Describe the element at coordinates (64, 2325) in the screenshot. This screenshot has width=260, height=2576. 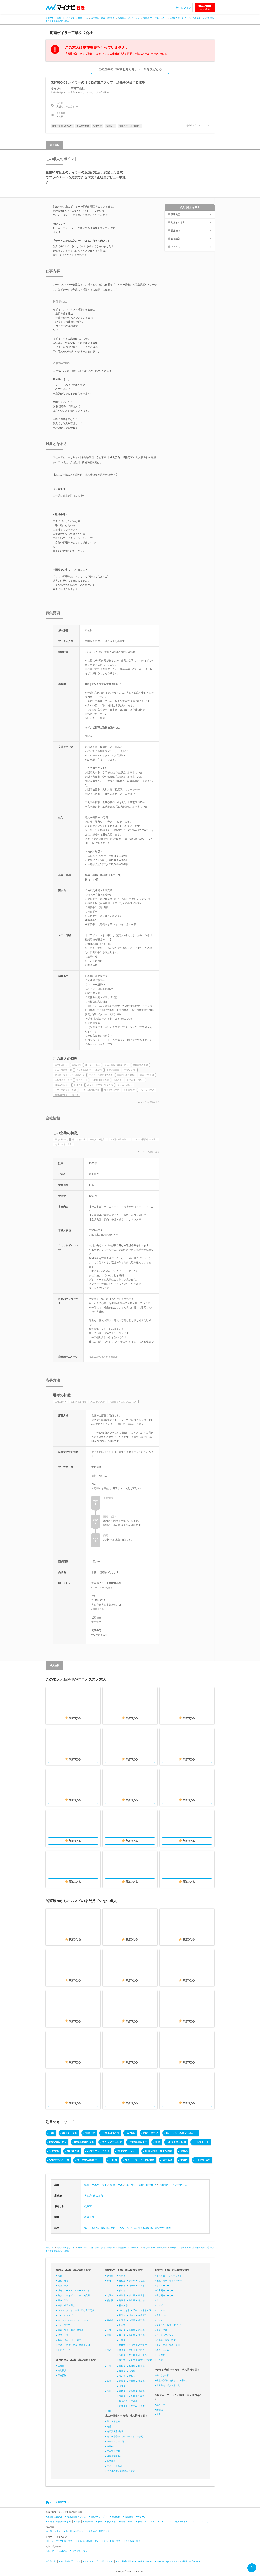
I see `ITエンジニア` at that location.